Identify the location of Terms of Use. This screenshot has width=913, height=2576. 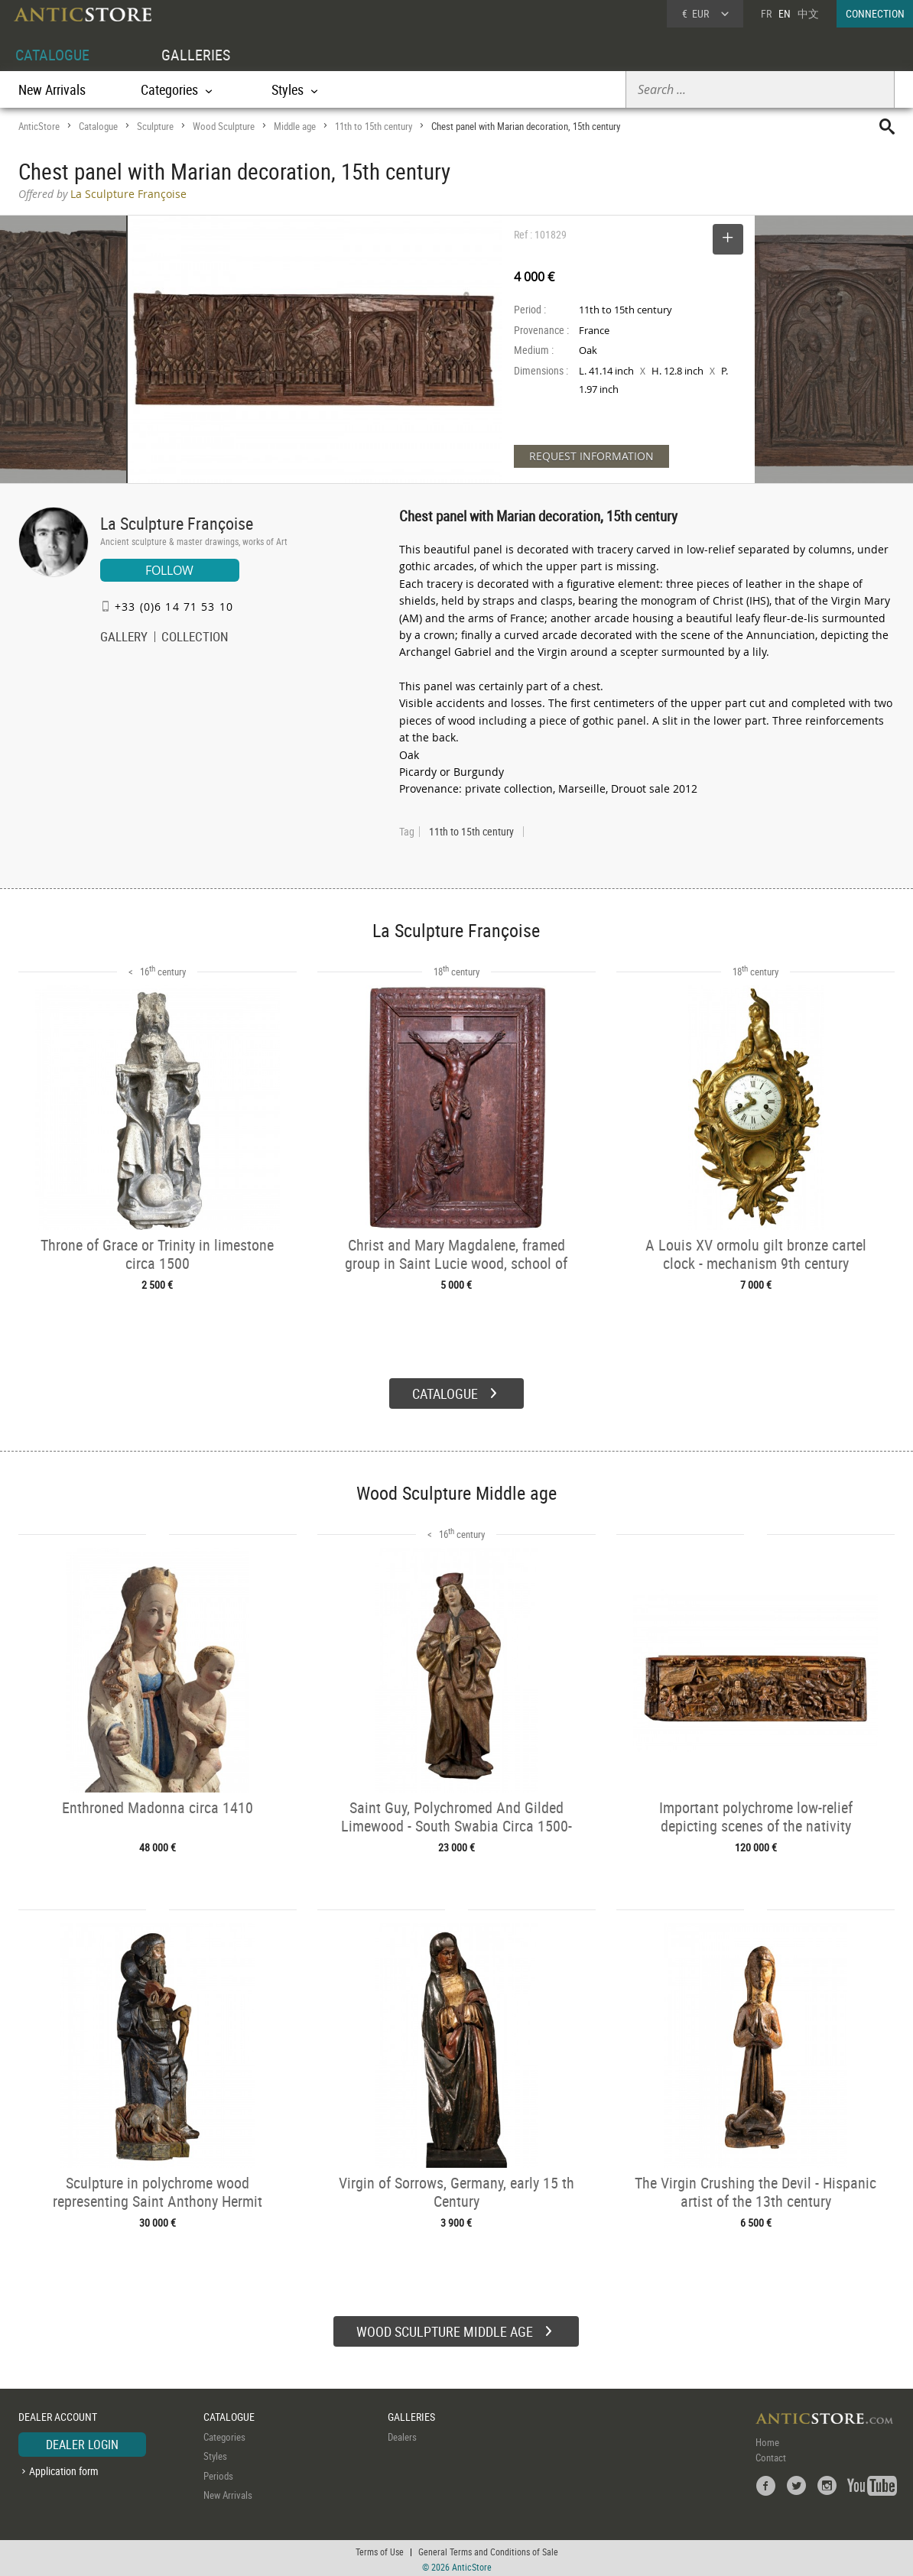
(380, 2549).